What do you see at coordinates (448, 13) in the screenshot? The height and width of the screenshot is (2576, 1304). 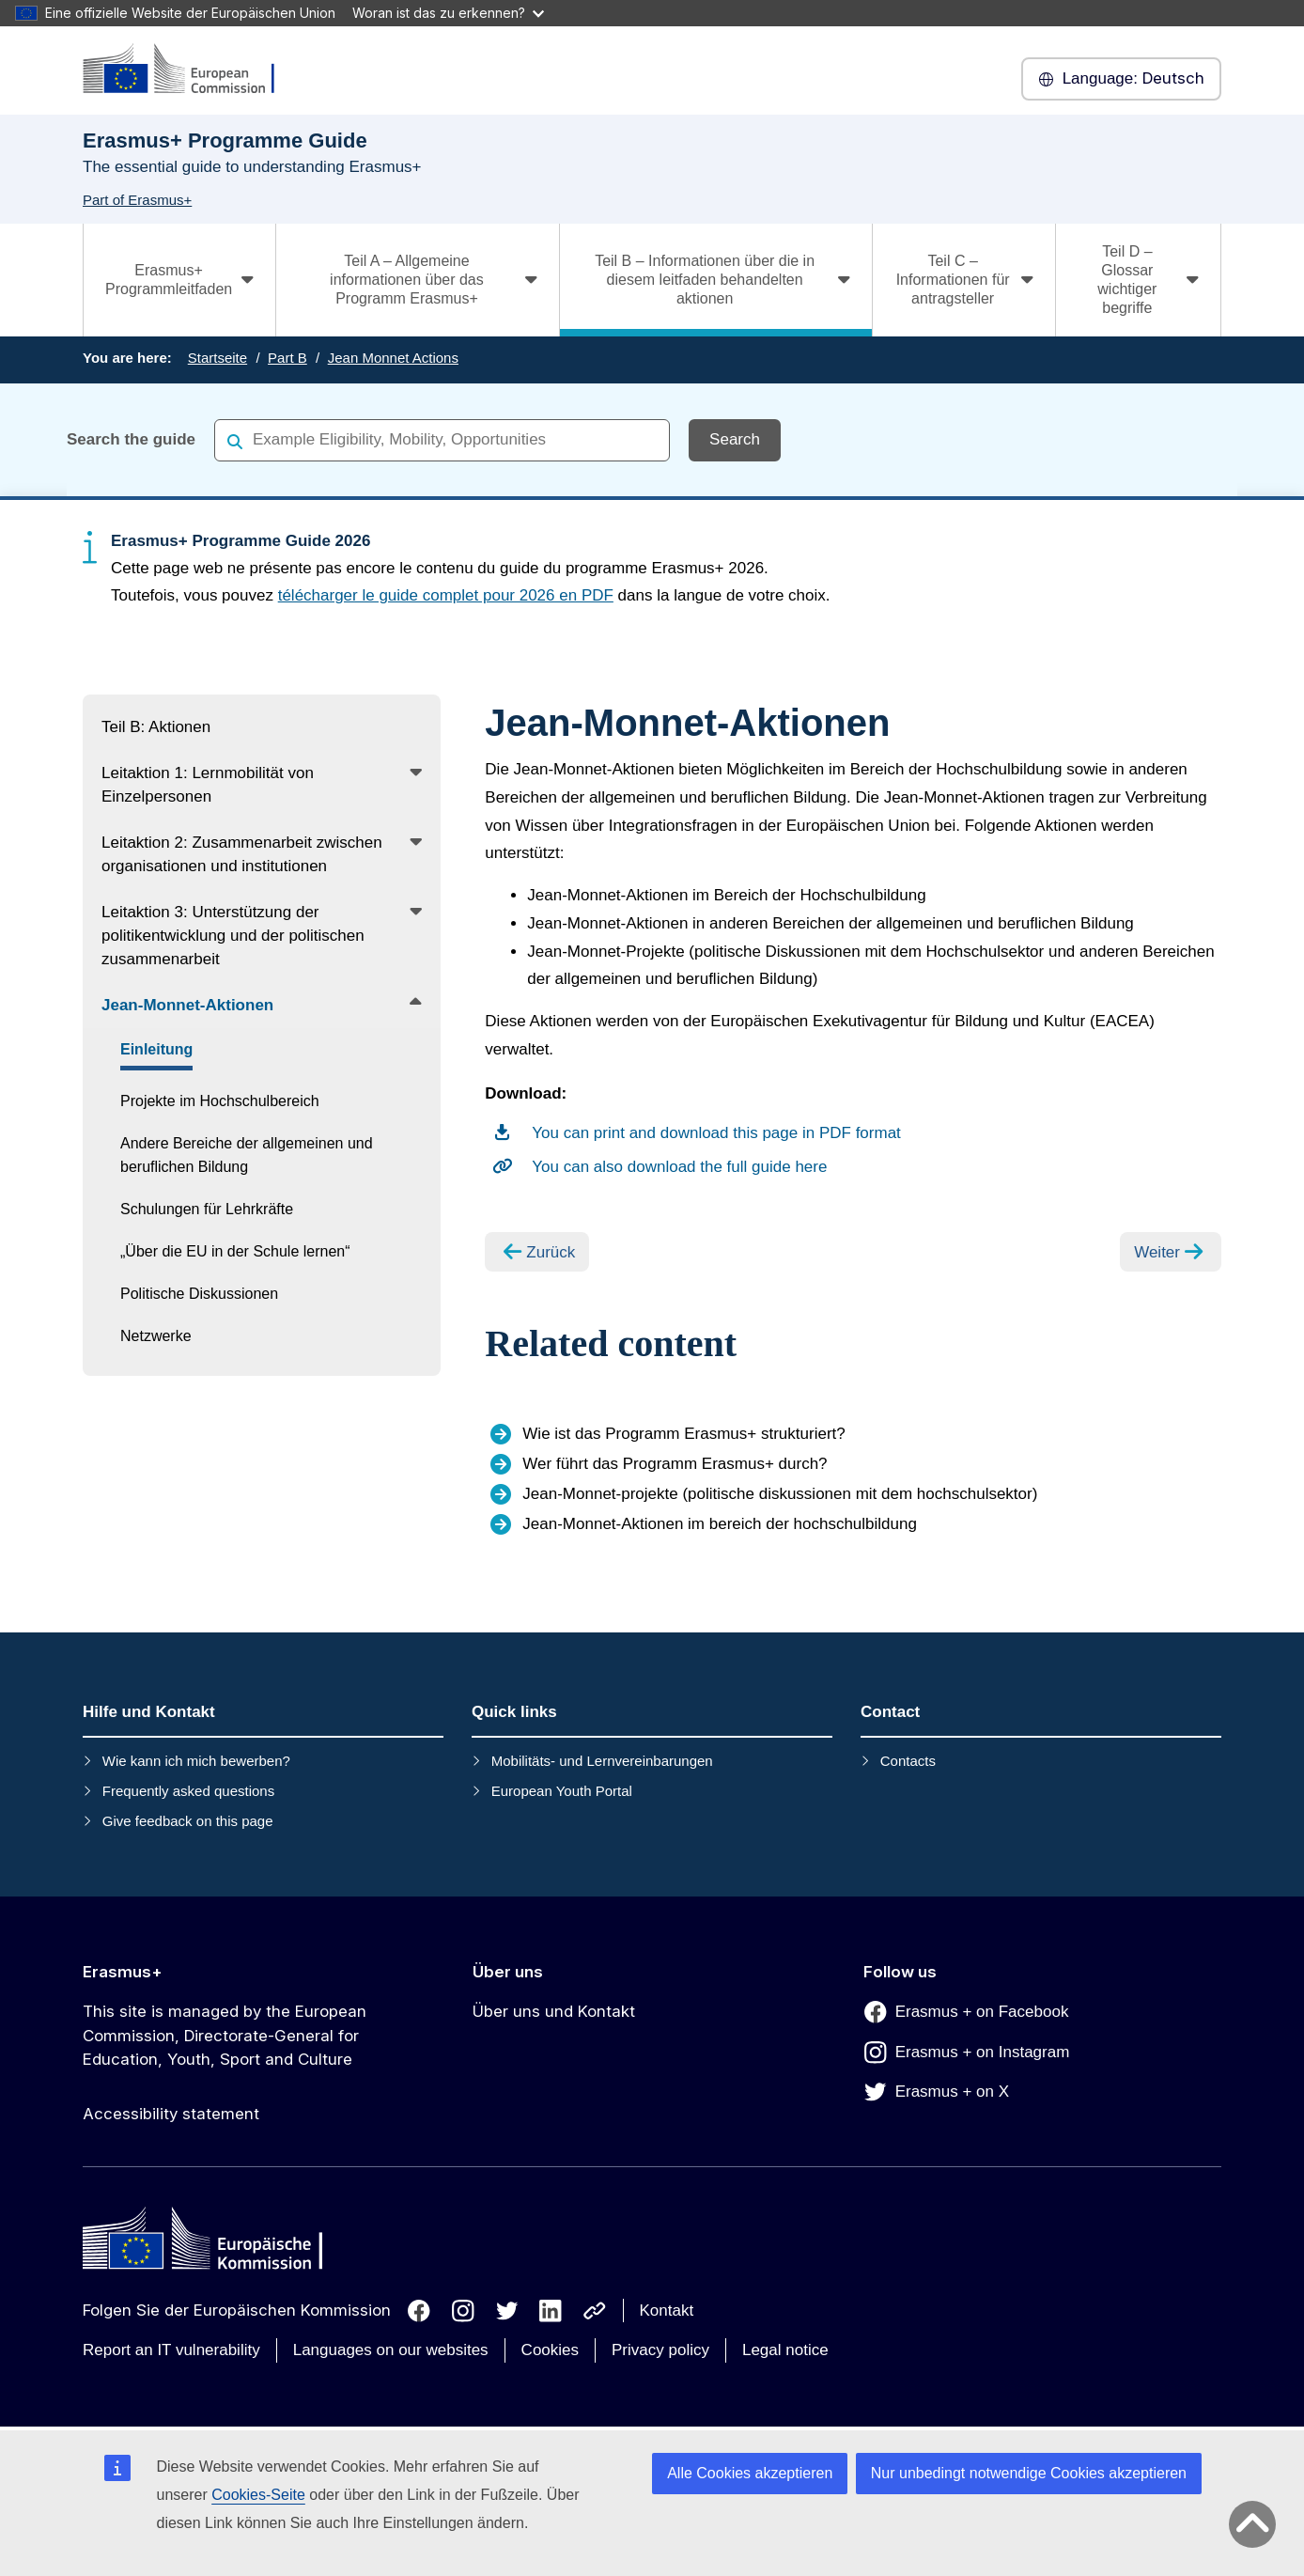 I see `Woran ist das zu erkennen?` at bounding box center [448, 13].